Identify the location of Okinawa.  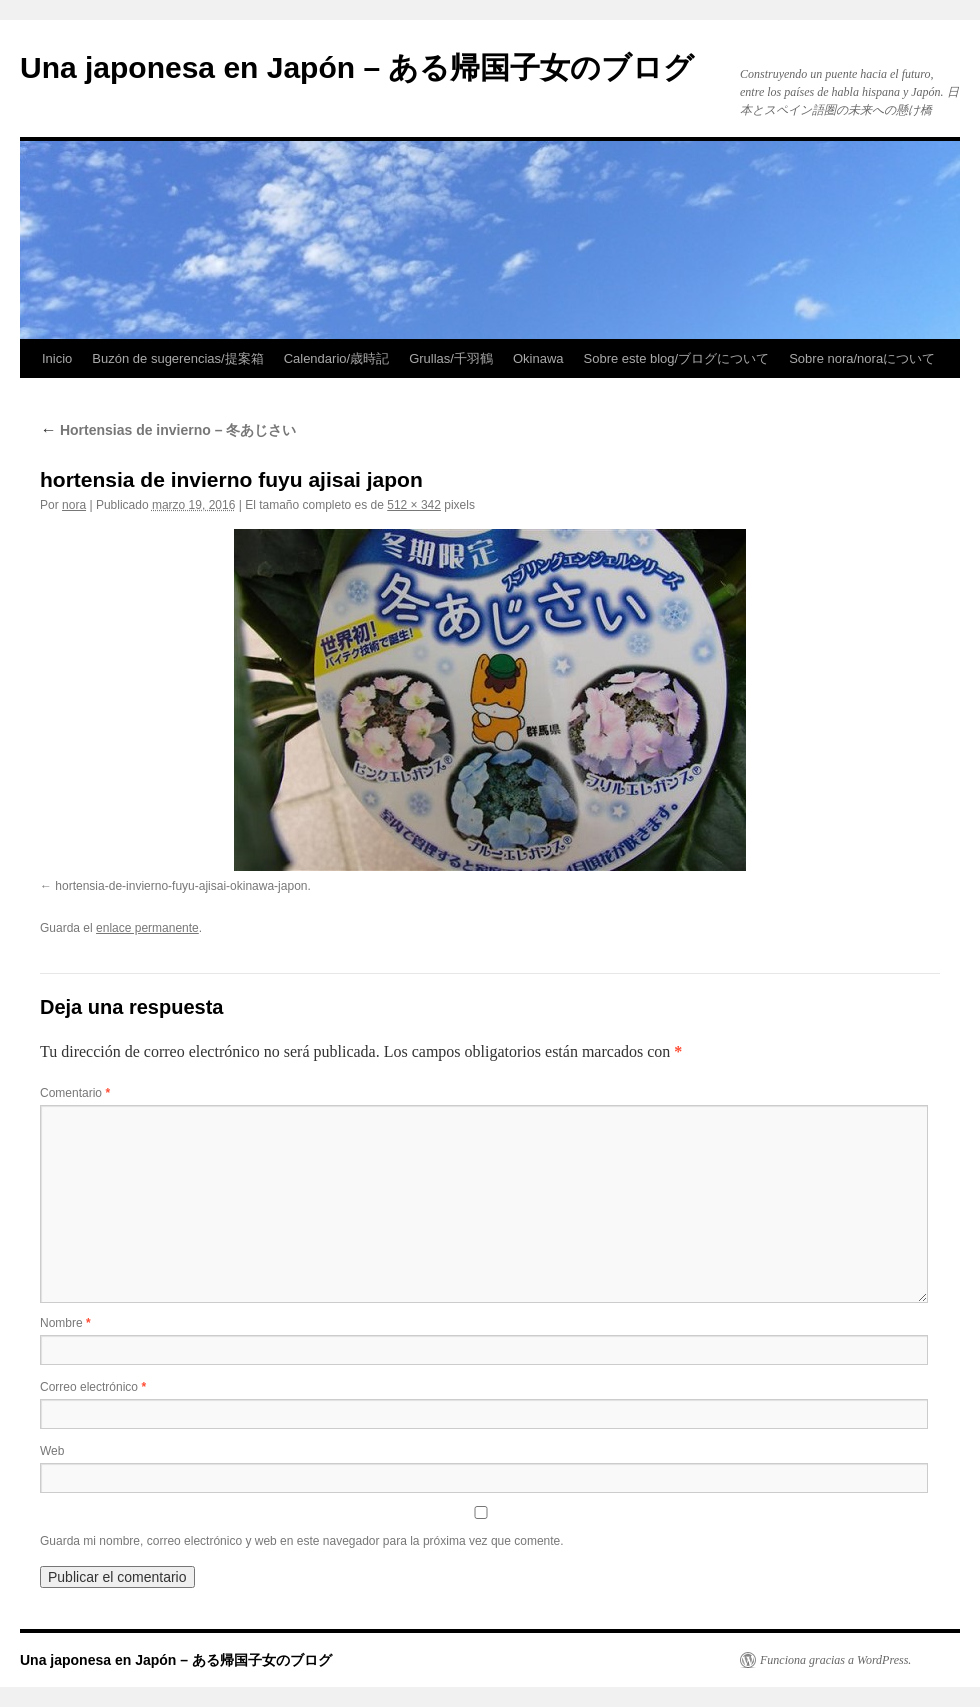
(538, 358).